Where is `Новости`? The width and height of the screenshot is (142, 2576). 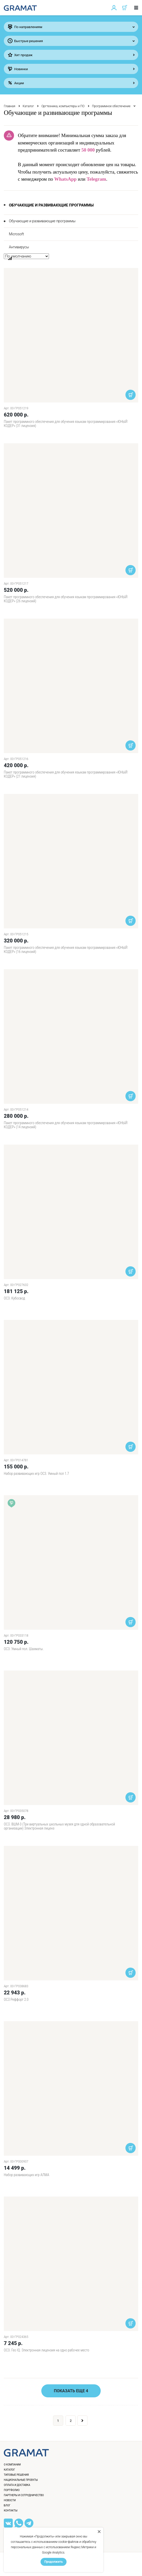 Новости is located at coordinates (10, 2500).